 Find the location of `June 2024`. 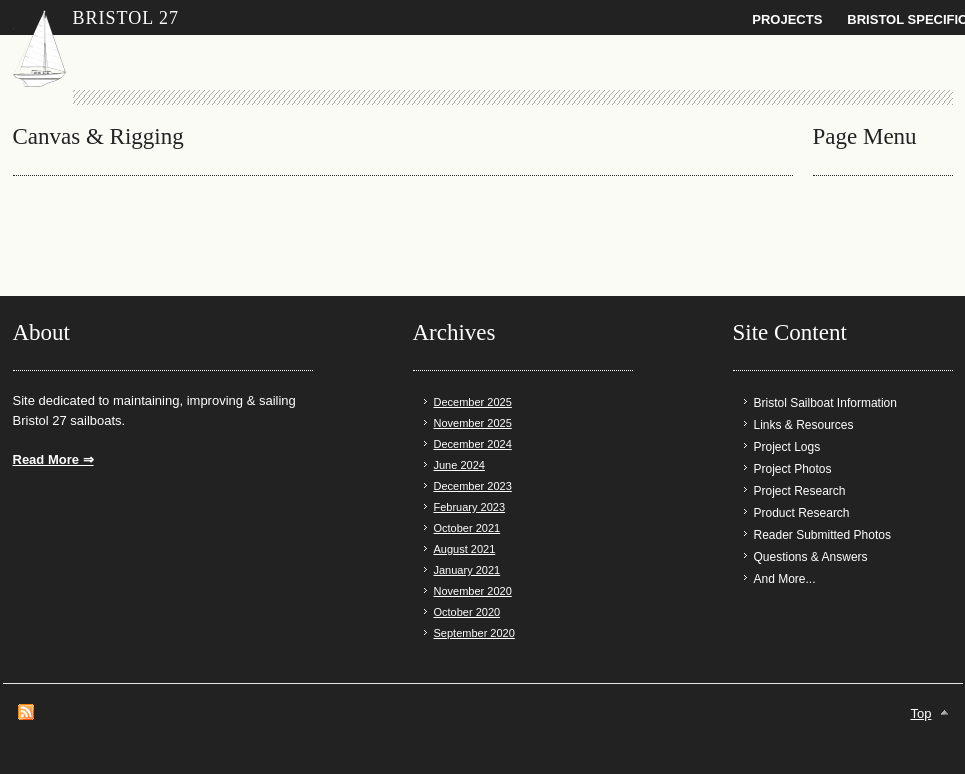

June 2024 is located at coordinates (459, 465).